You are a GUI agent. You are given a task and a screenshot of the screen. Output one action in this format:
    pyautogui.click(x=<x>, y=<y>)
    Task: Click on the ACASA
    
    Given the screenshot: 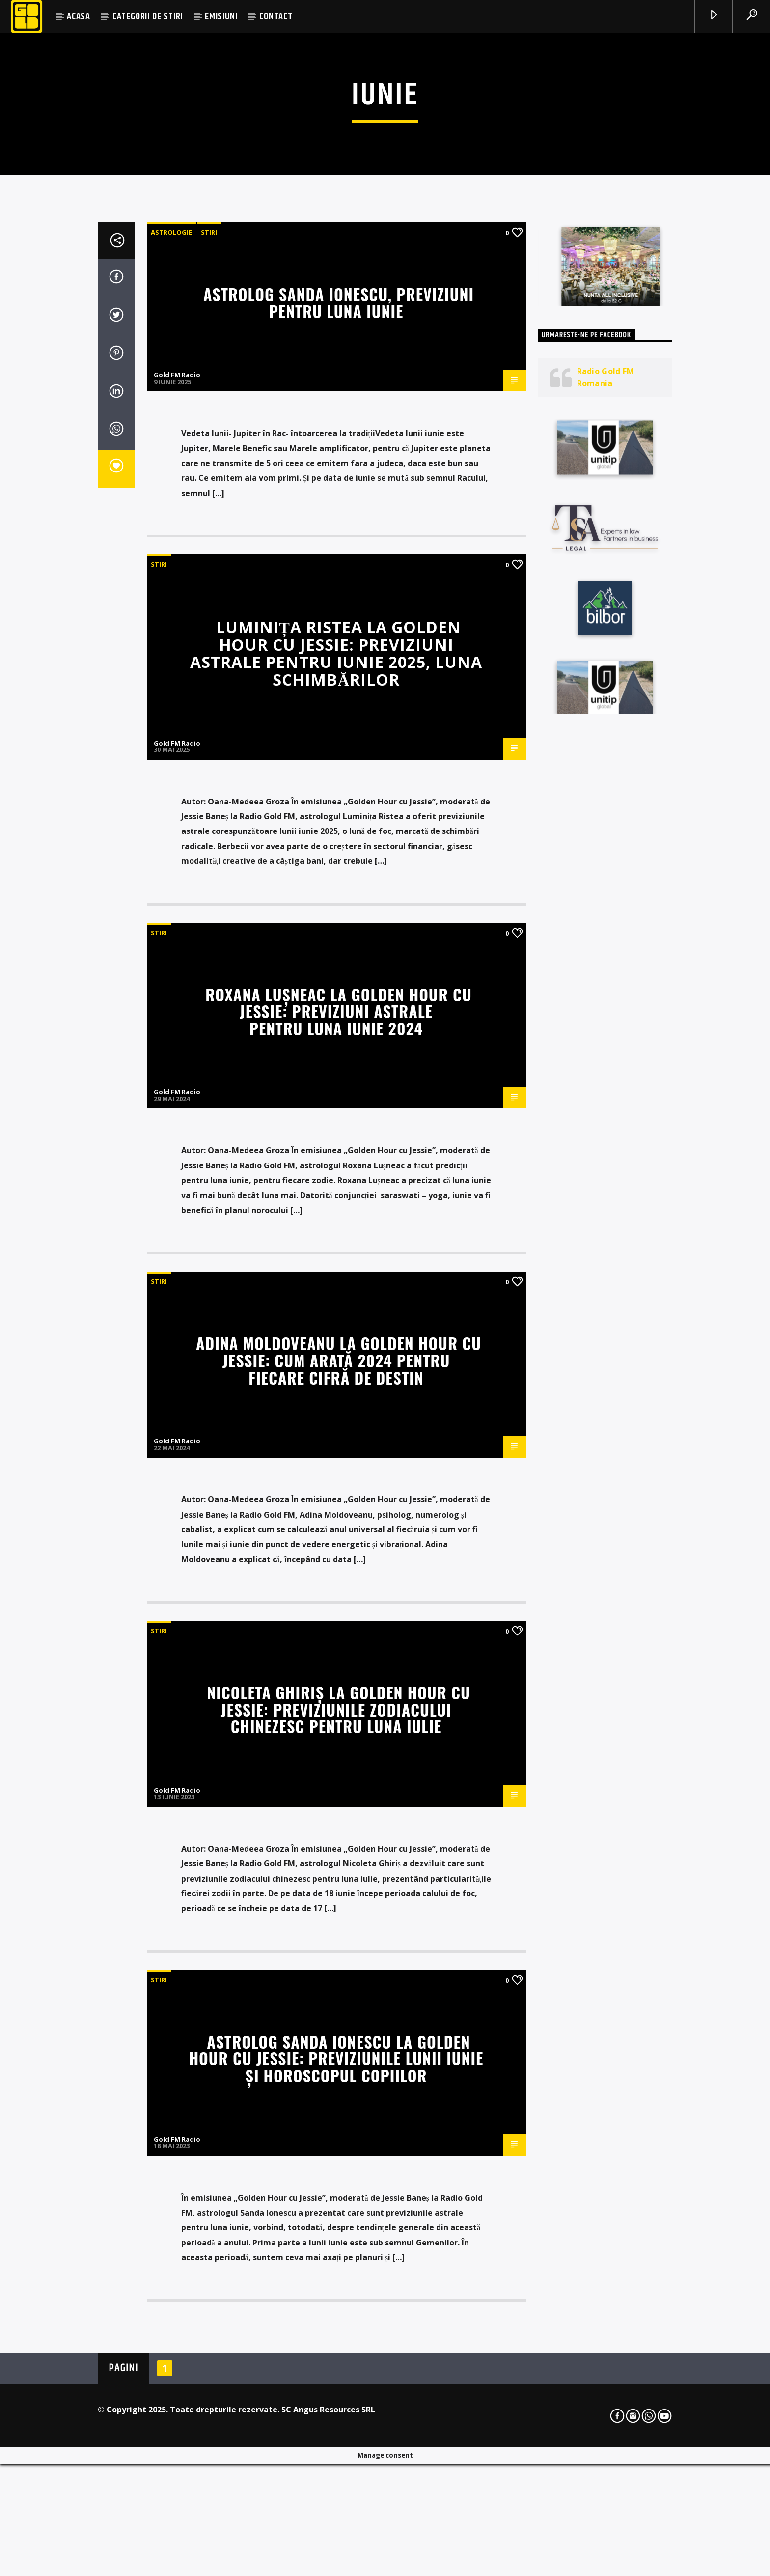 What is the action you would take?
    pyautogui.click(x=78, y=16)
    